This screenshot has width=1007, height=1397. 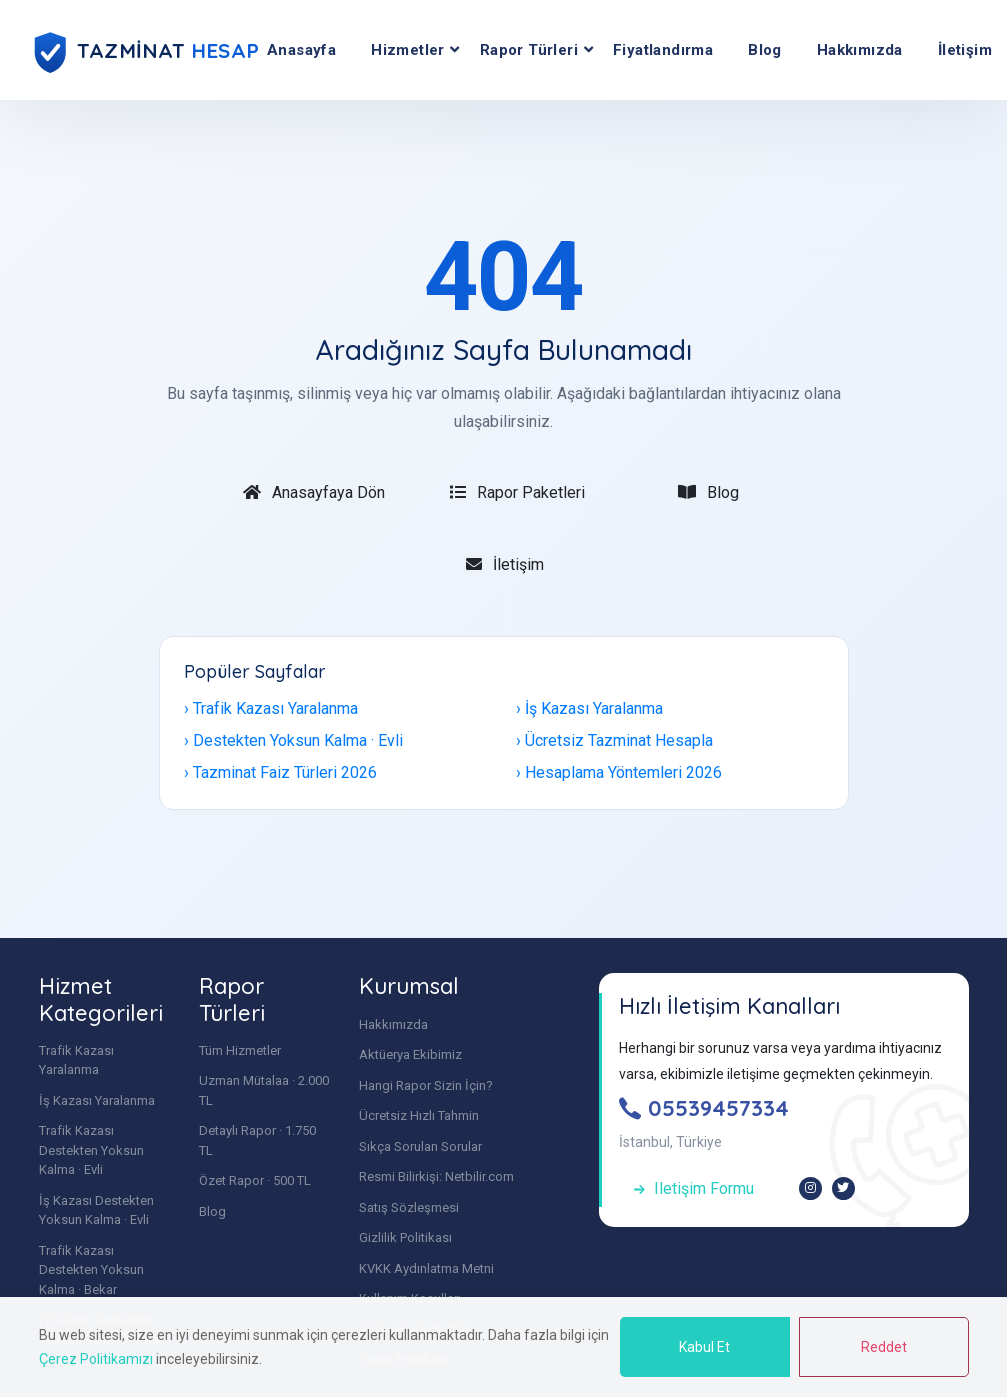 What do you see at coordinates (505, 564) in the screenshot?
I see `İletişim` at bounding box center [505, 564].